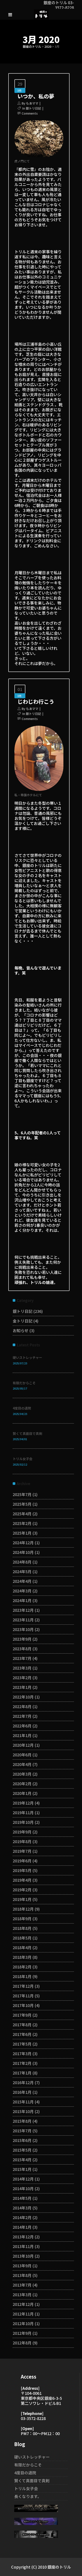 Image resolution: width=82 pixels, height=2576 pixels. What do you see at coordinates (23, 1745) in the screenshot?
I see `2020年12月` at bounding box center [23, 1745].